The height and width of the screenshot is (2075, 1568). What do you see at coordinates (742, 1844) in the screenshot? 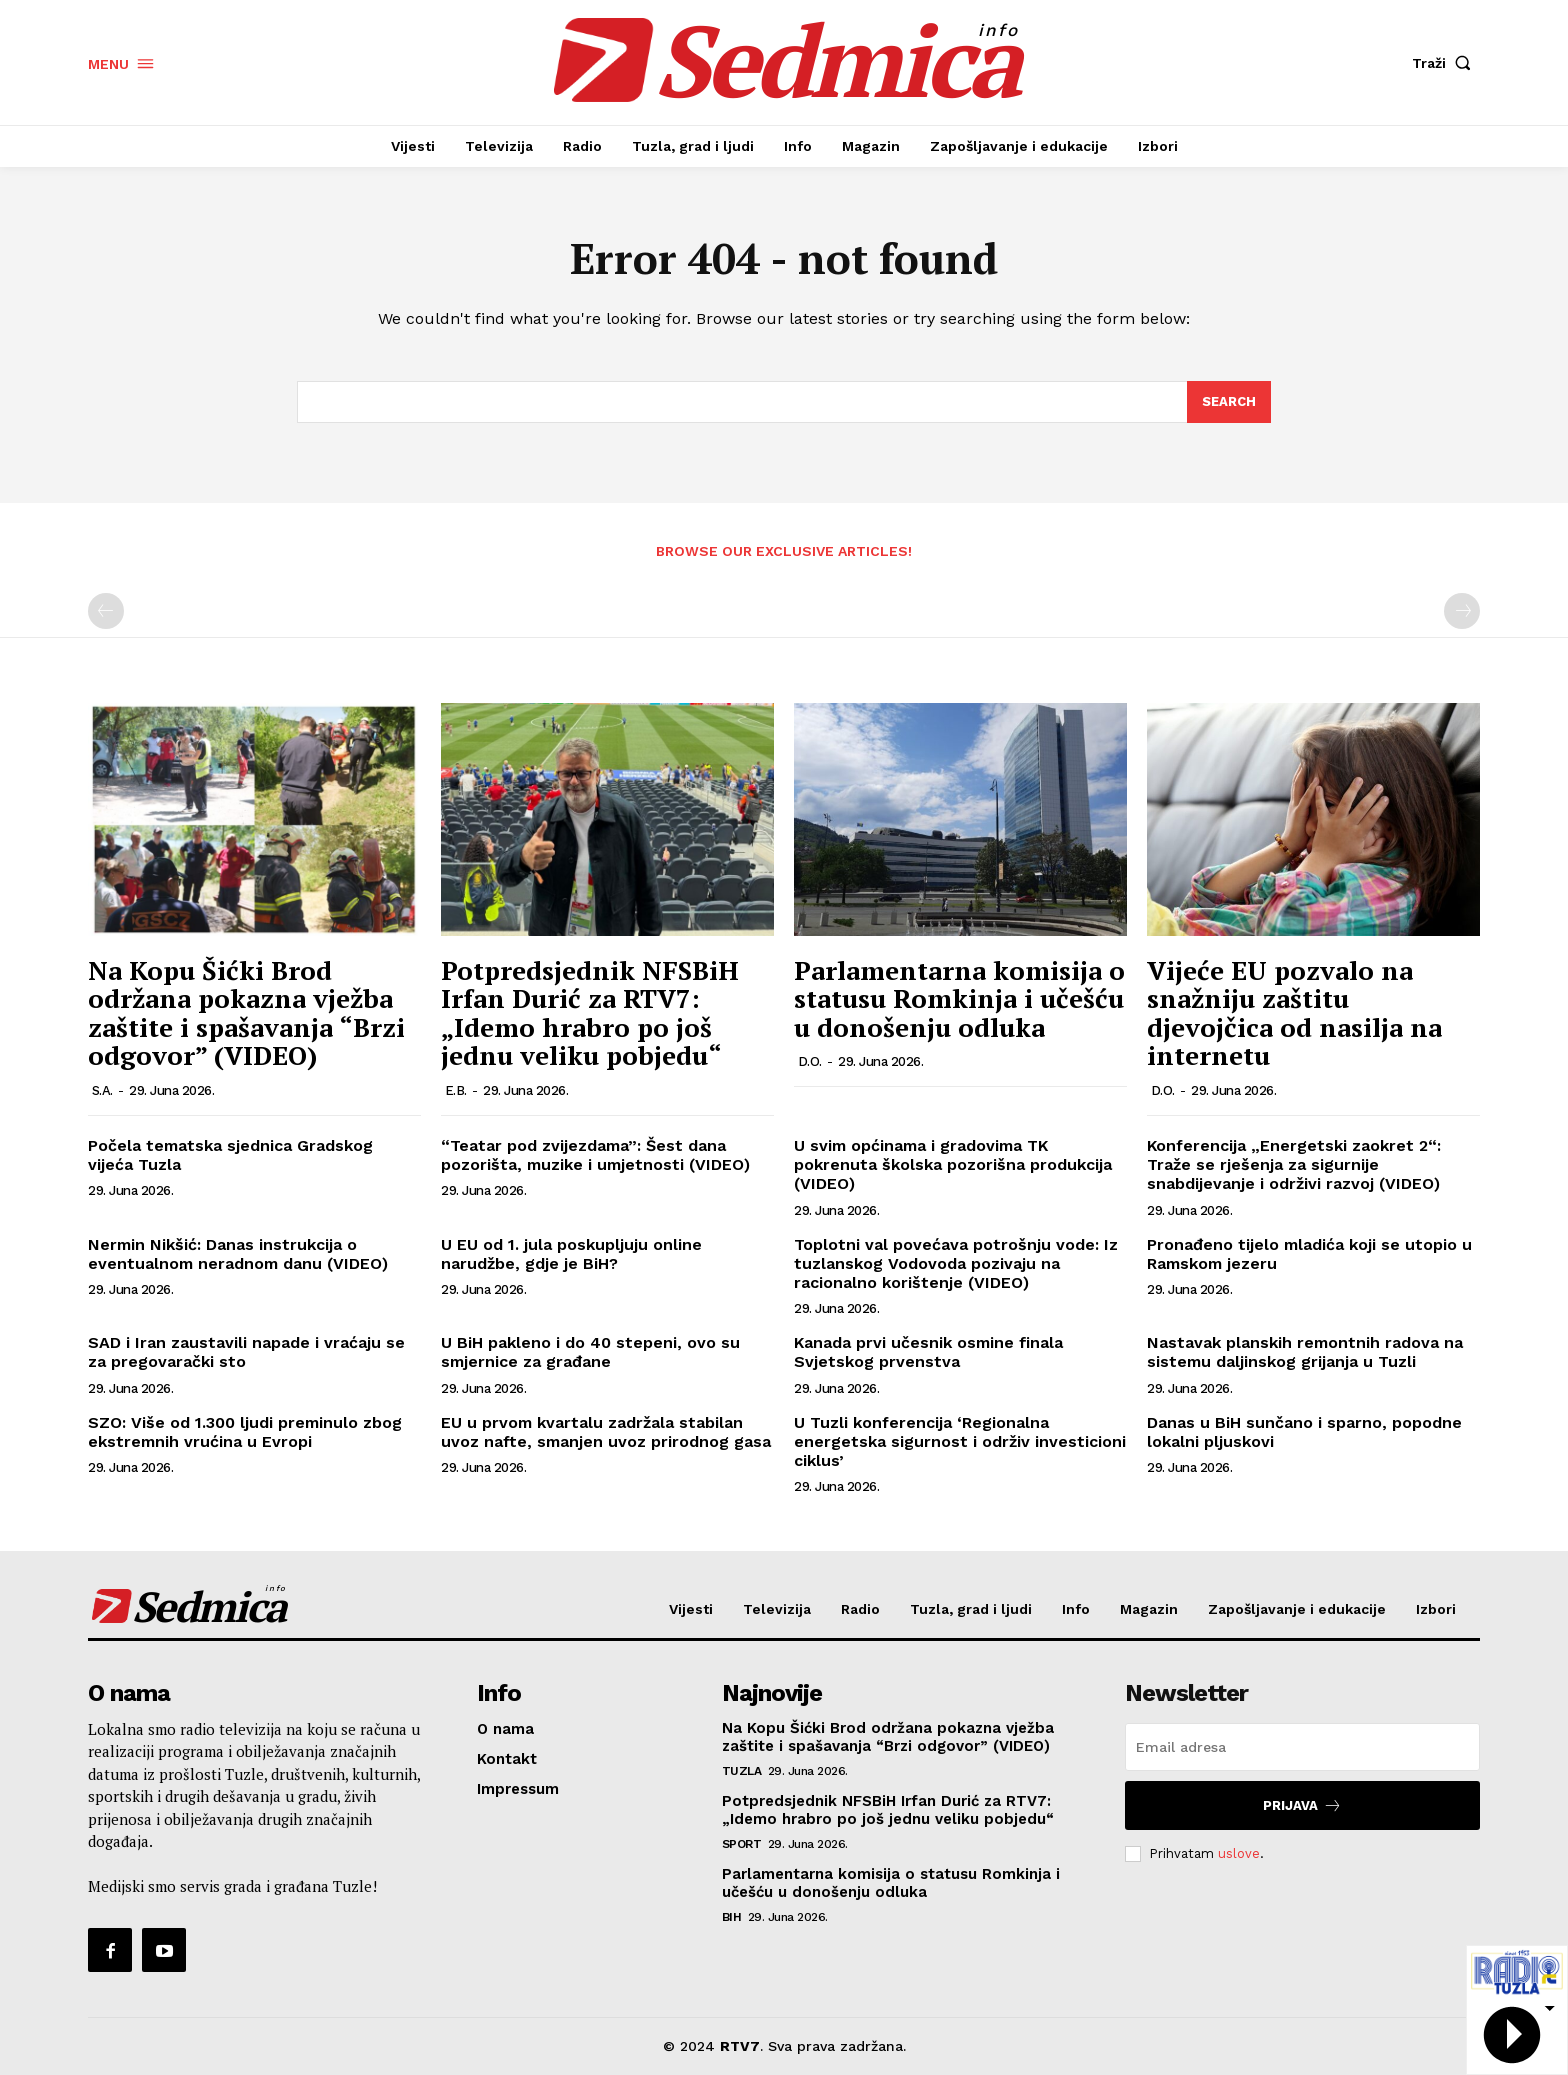
I see `Sport` at bounding box center [742, 1844].